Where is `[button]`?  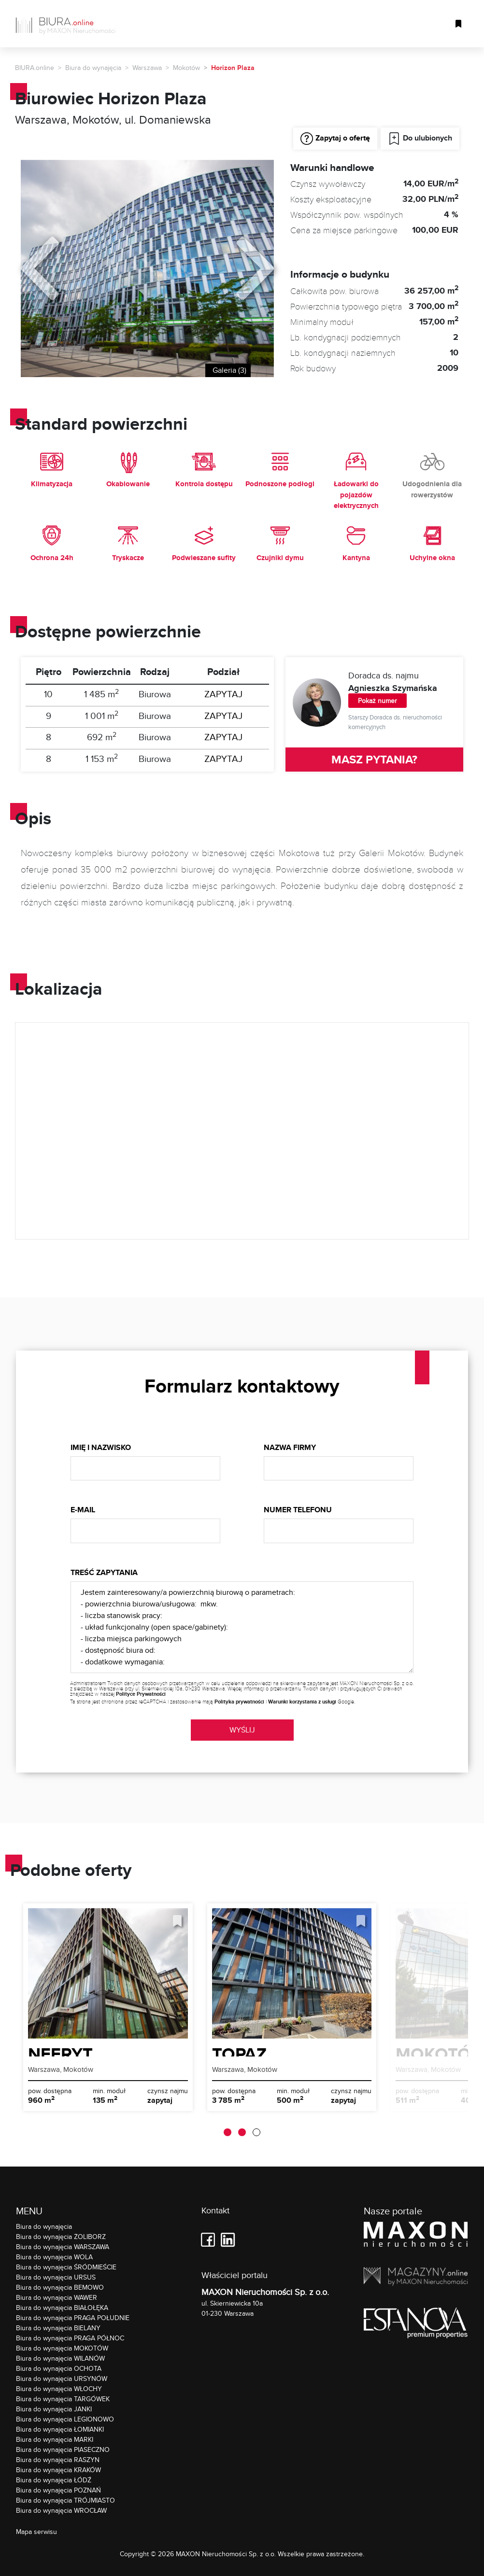 [button] is located at coordinates (227, 2132).